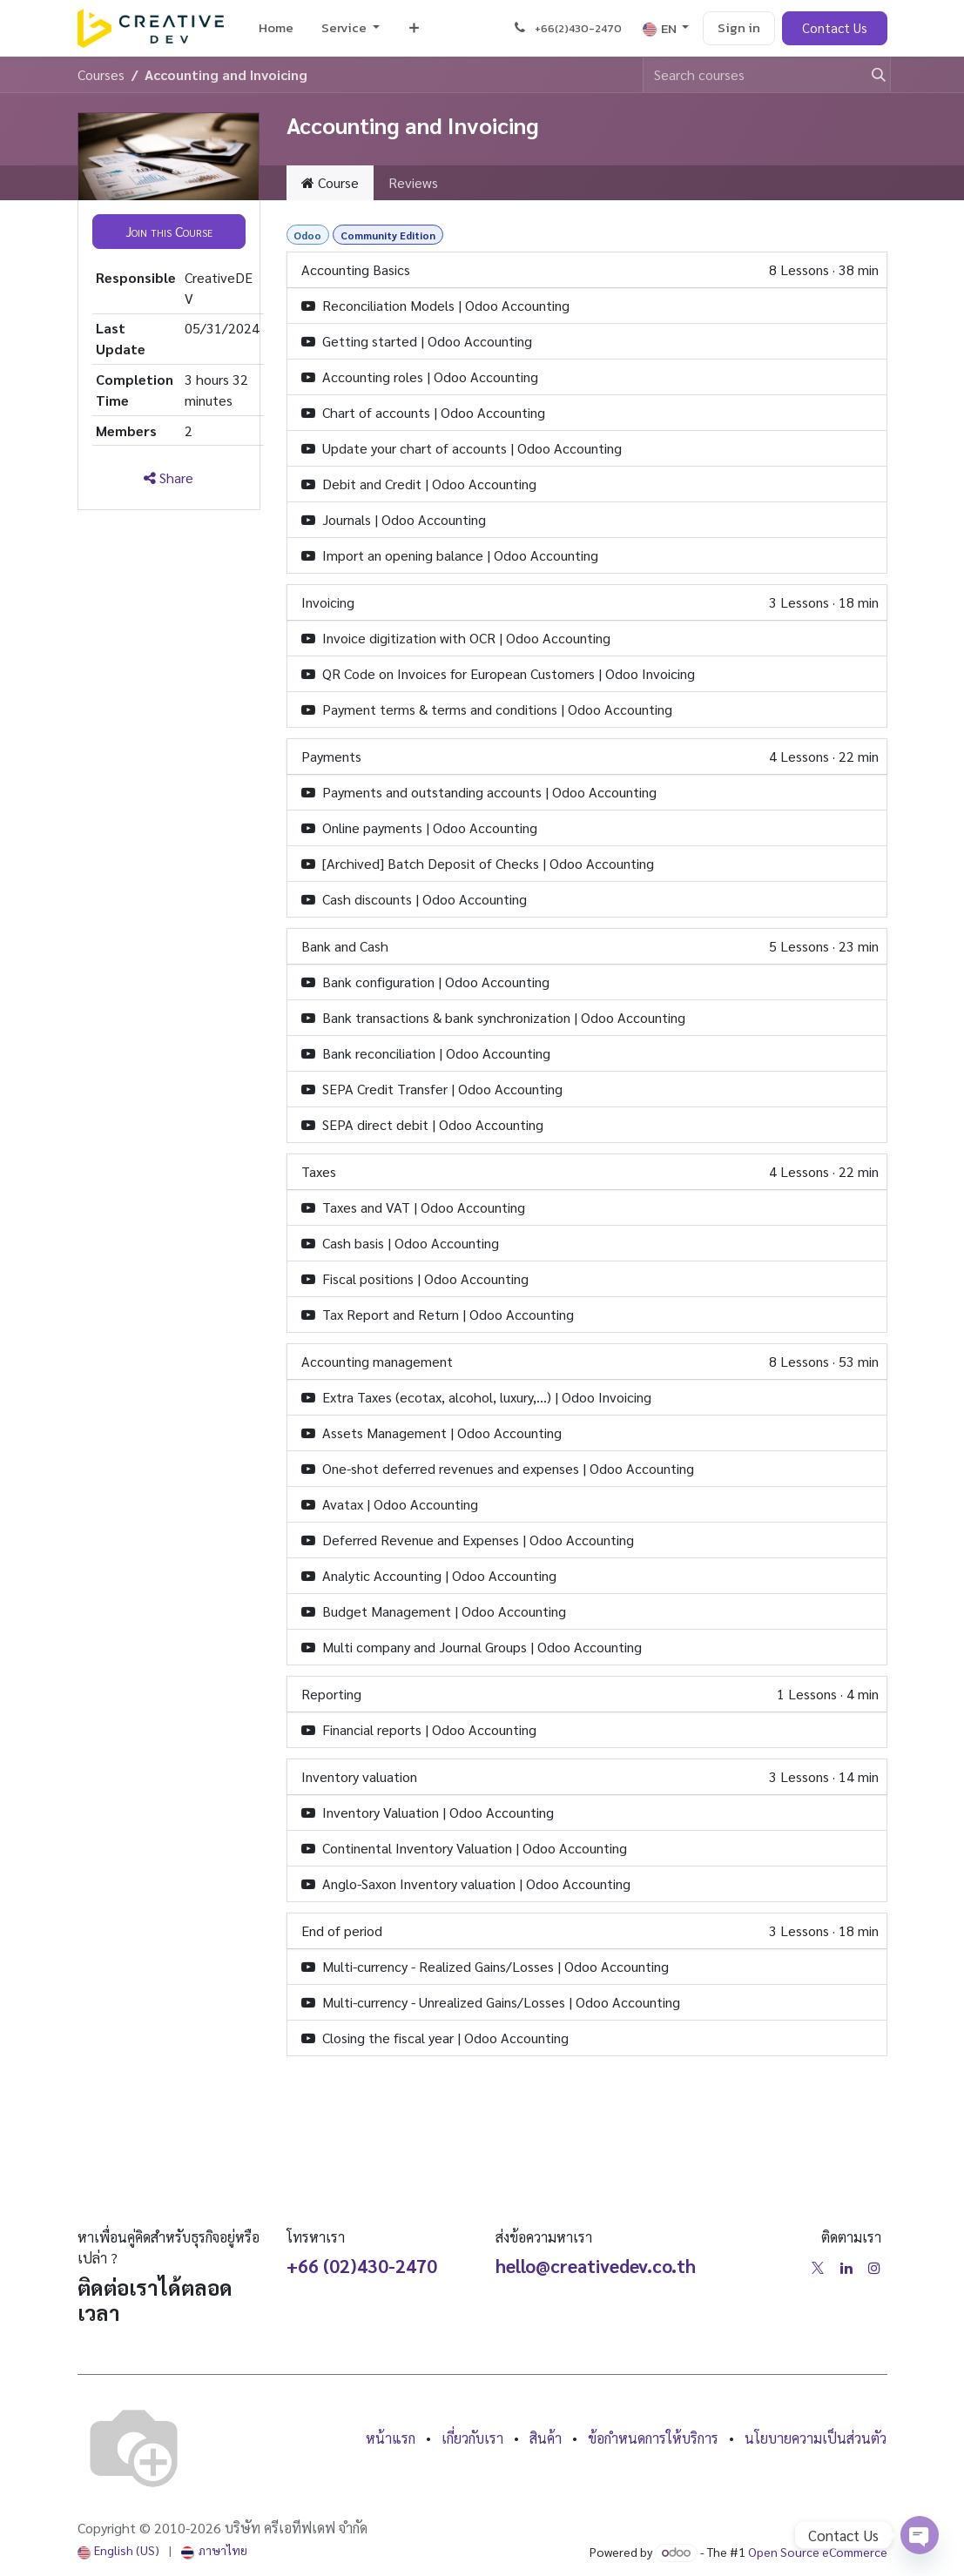 The height and width of the screenshot is (2576, 964). Describe the element at coordinates (834, 27) in the screenshot. I see `Contact Us` at that location.